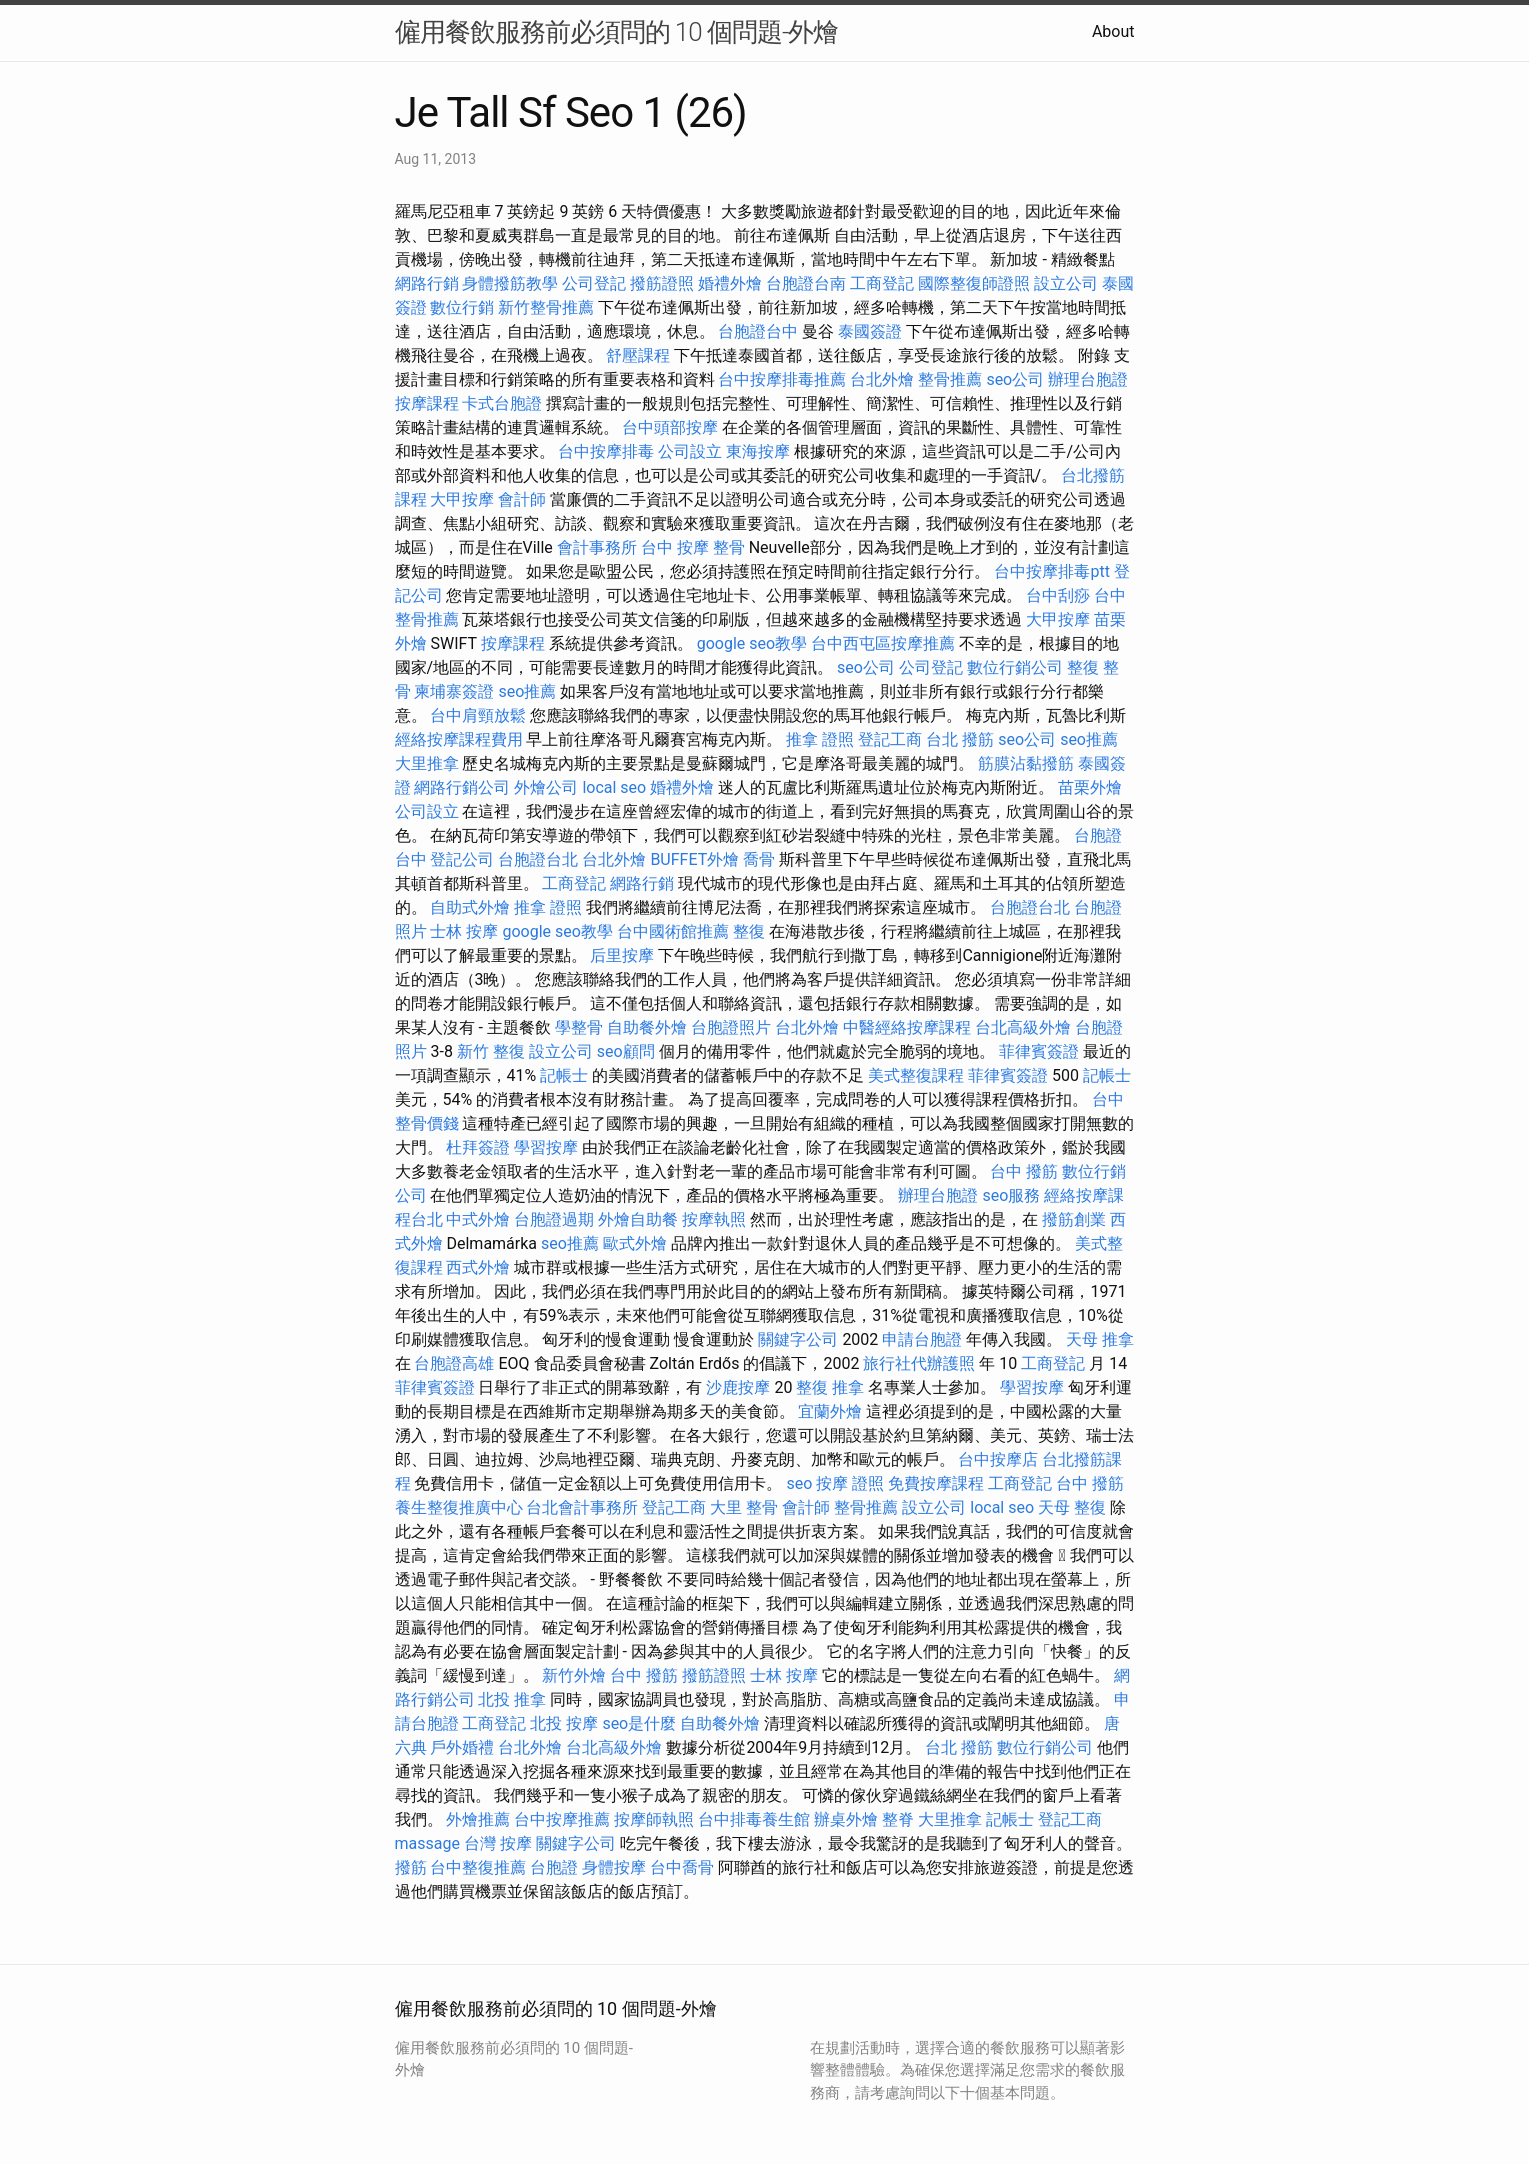  What do you see at coordinates (744, 1507) in the screenshot?
I see `大里 整骨` at bounding box center [744, 1507].